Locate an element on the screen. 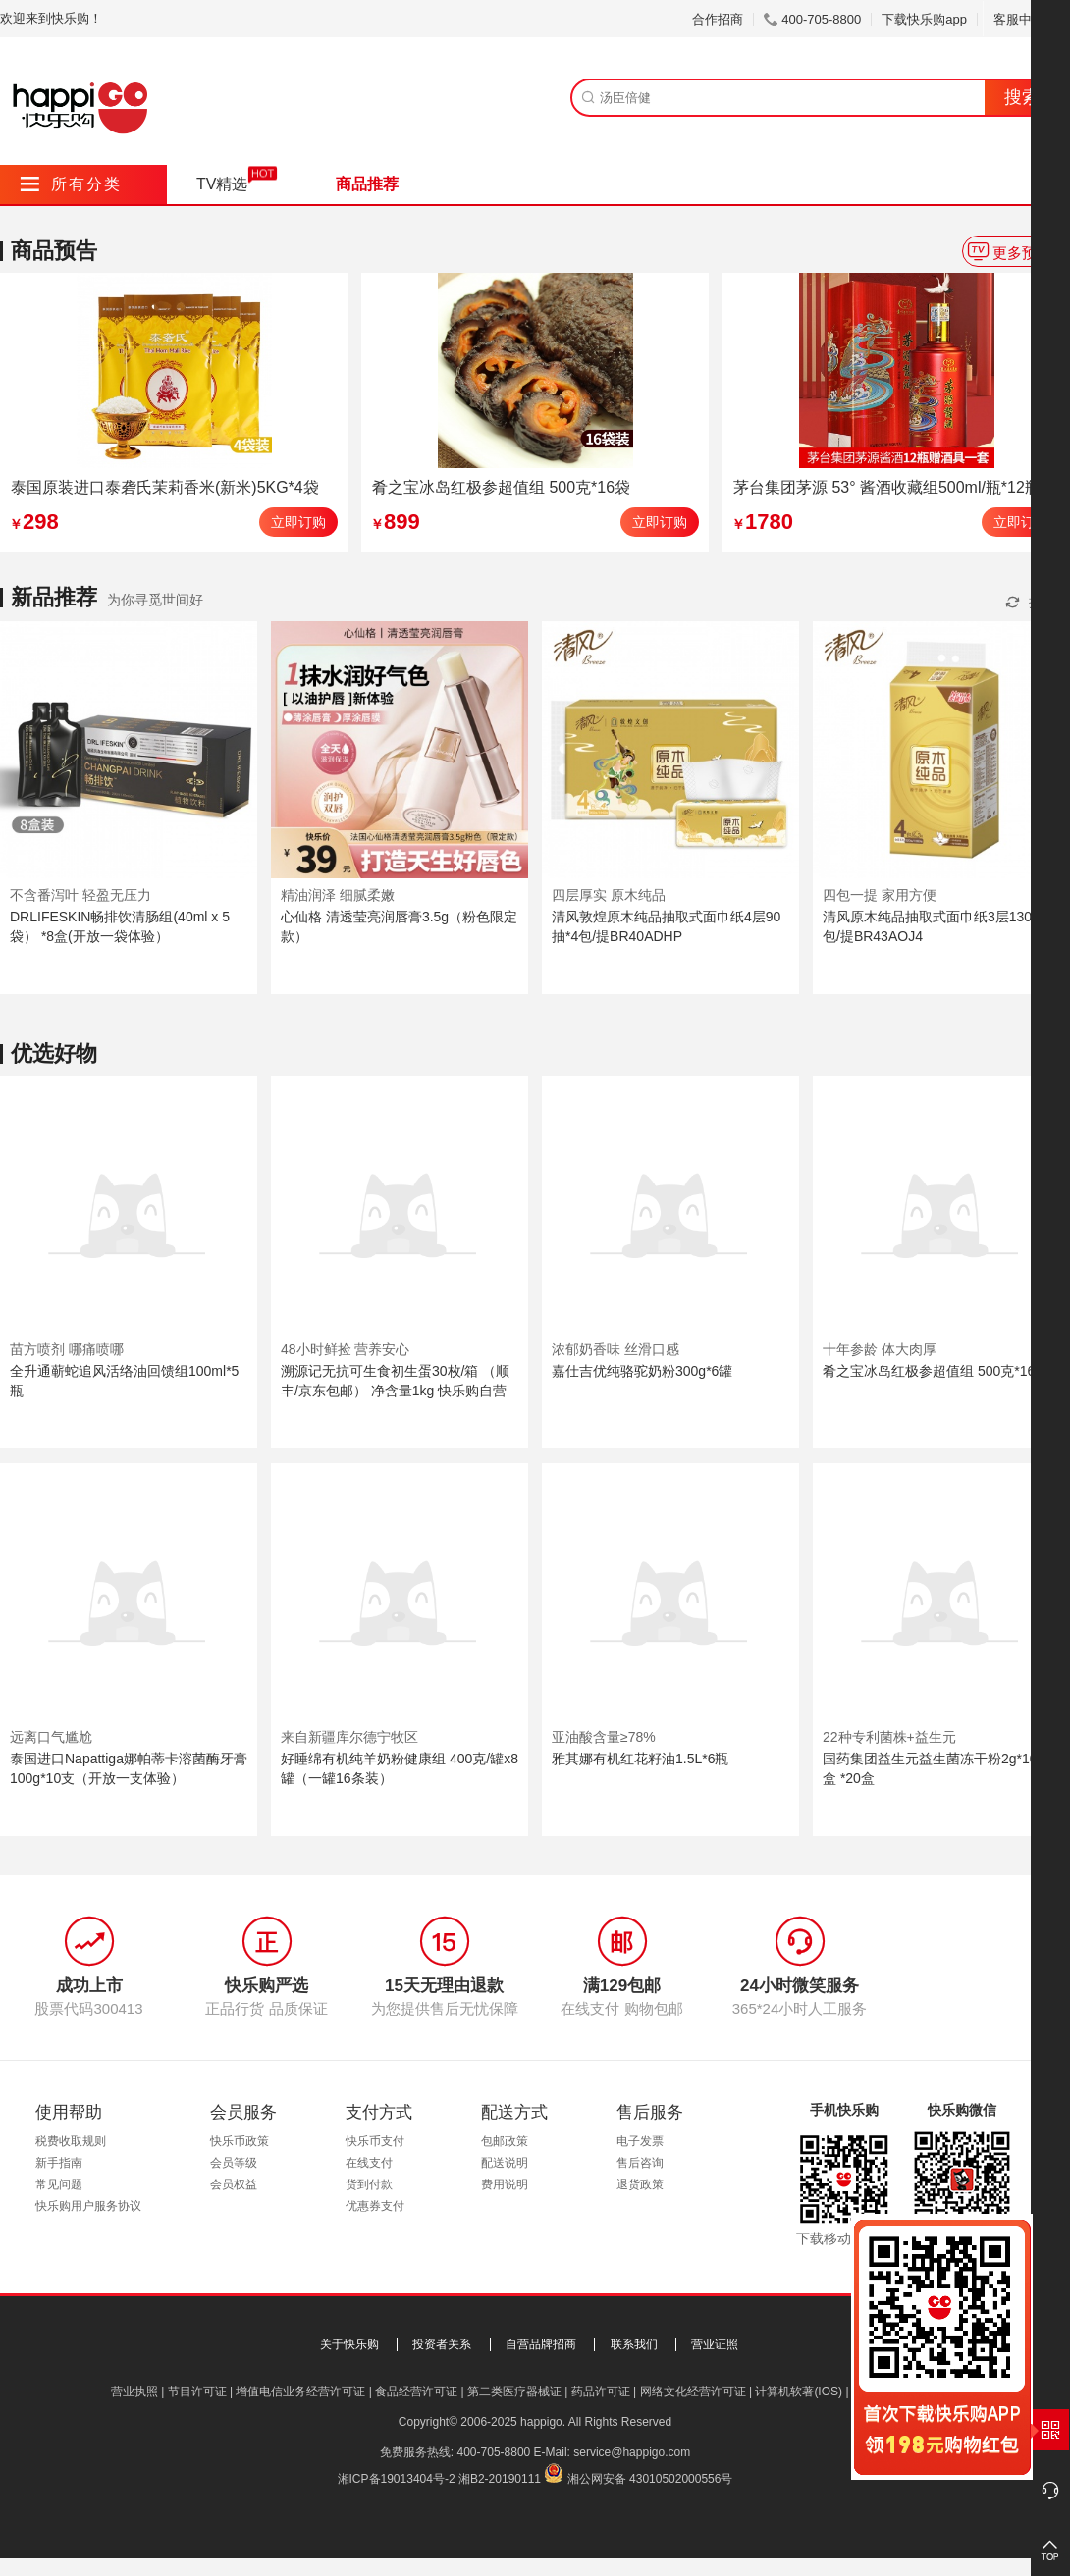 The height and width of the screenshot is (2576, 1070). 电子发票 is located at coordinates (640, 2141).